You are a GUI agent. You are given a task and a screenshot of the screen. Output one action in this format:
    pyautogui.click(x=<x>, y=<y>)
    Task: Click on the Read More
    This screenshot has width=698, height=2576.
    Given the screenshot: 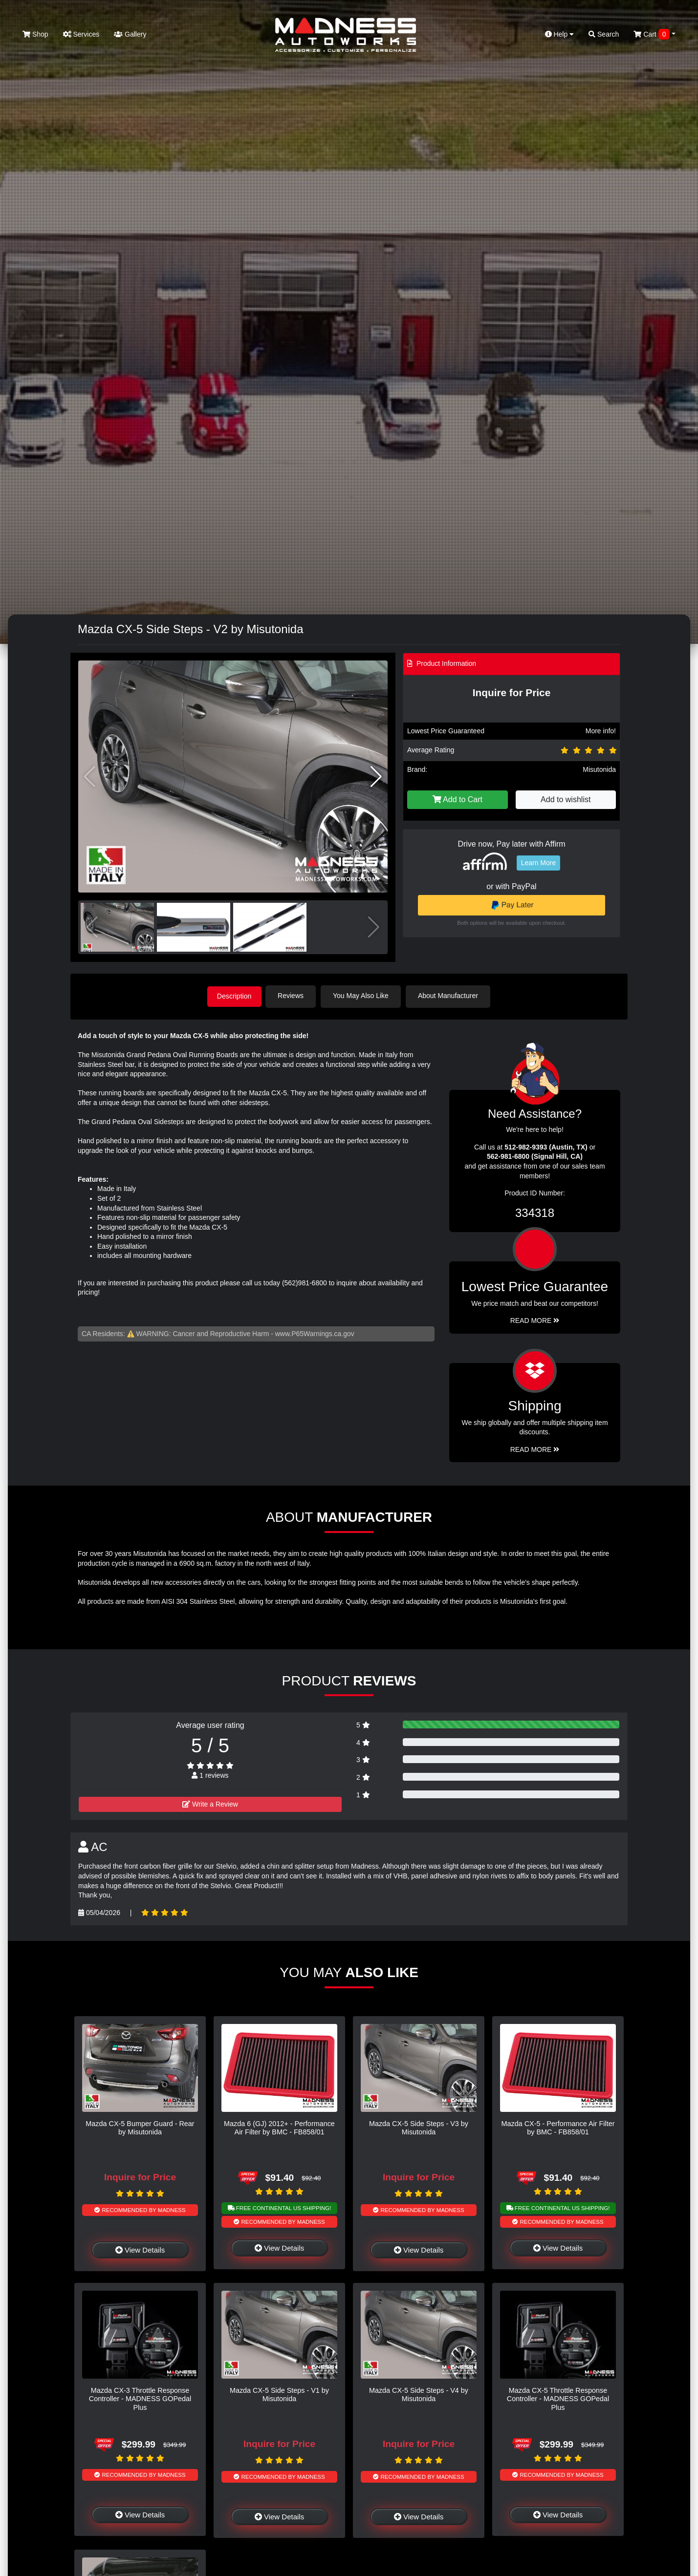 What is the action you would take?
    pyautogui.click(x=535, y=1319)
    